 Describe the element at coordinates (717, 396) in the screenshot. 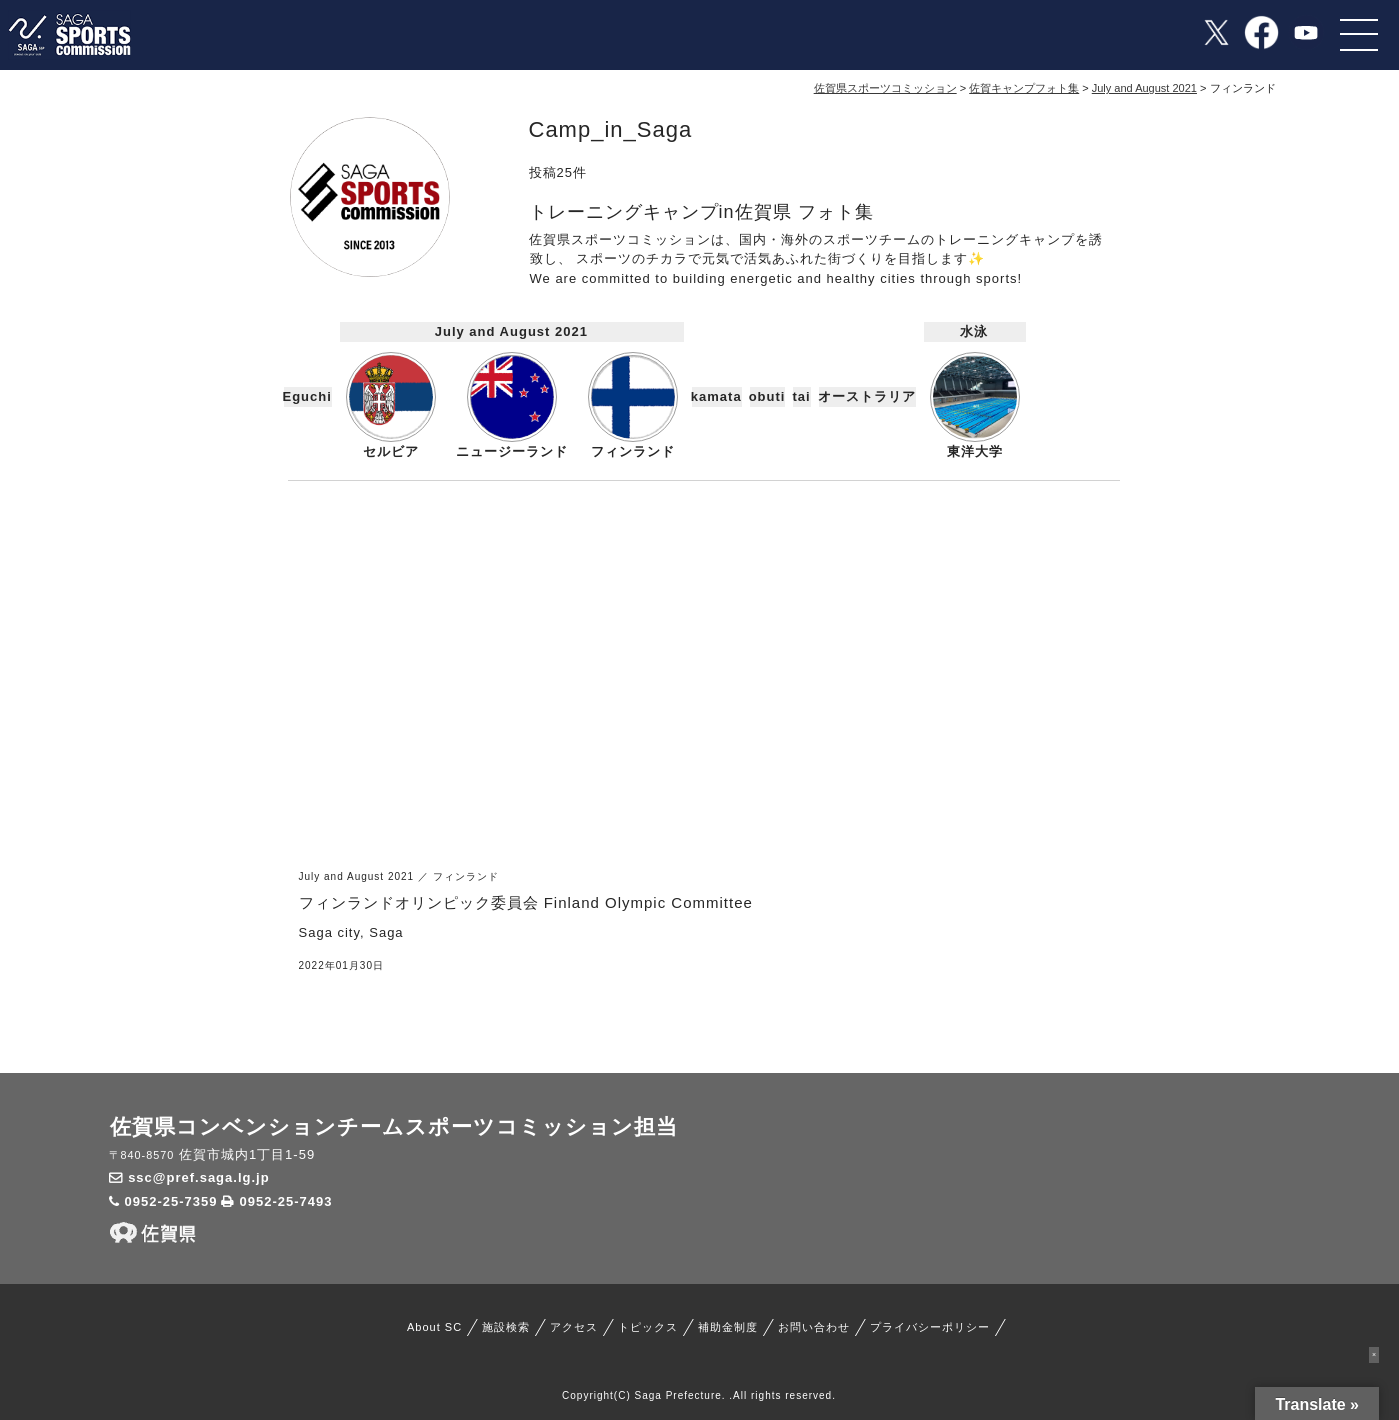

I see `kamata` at that location.